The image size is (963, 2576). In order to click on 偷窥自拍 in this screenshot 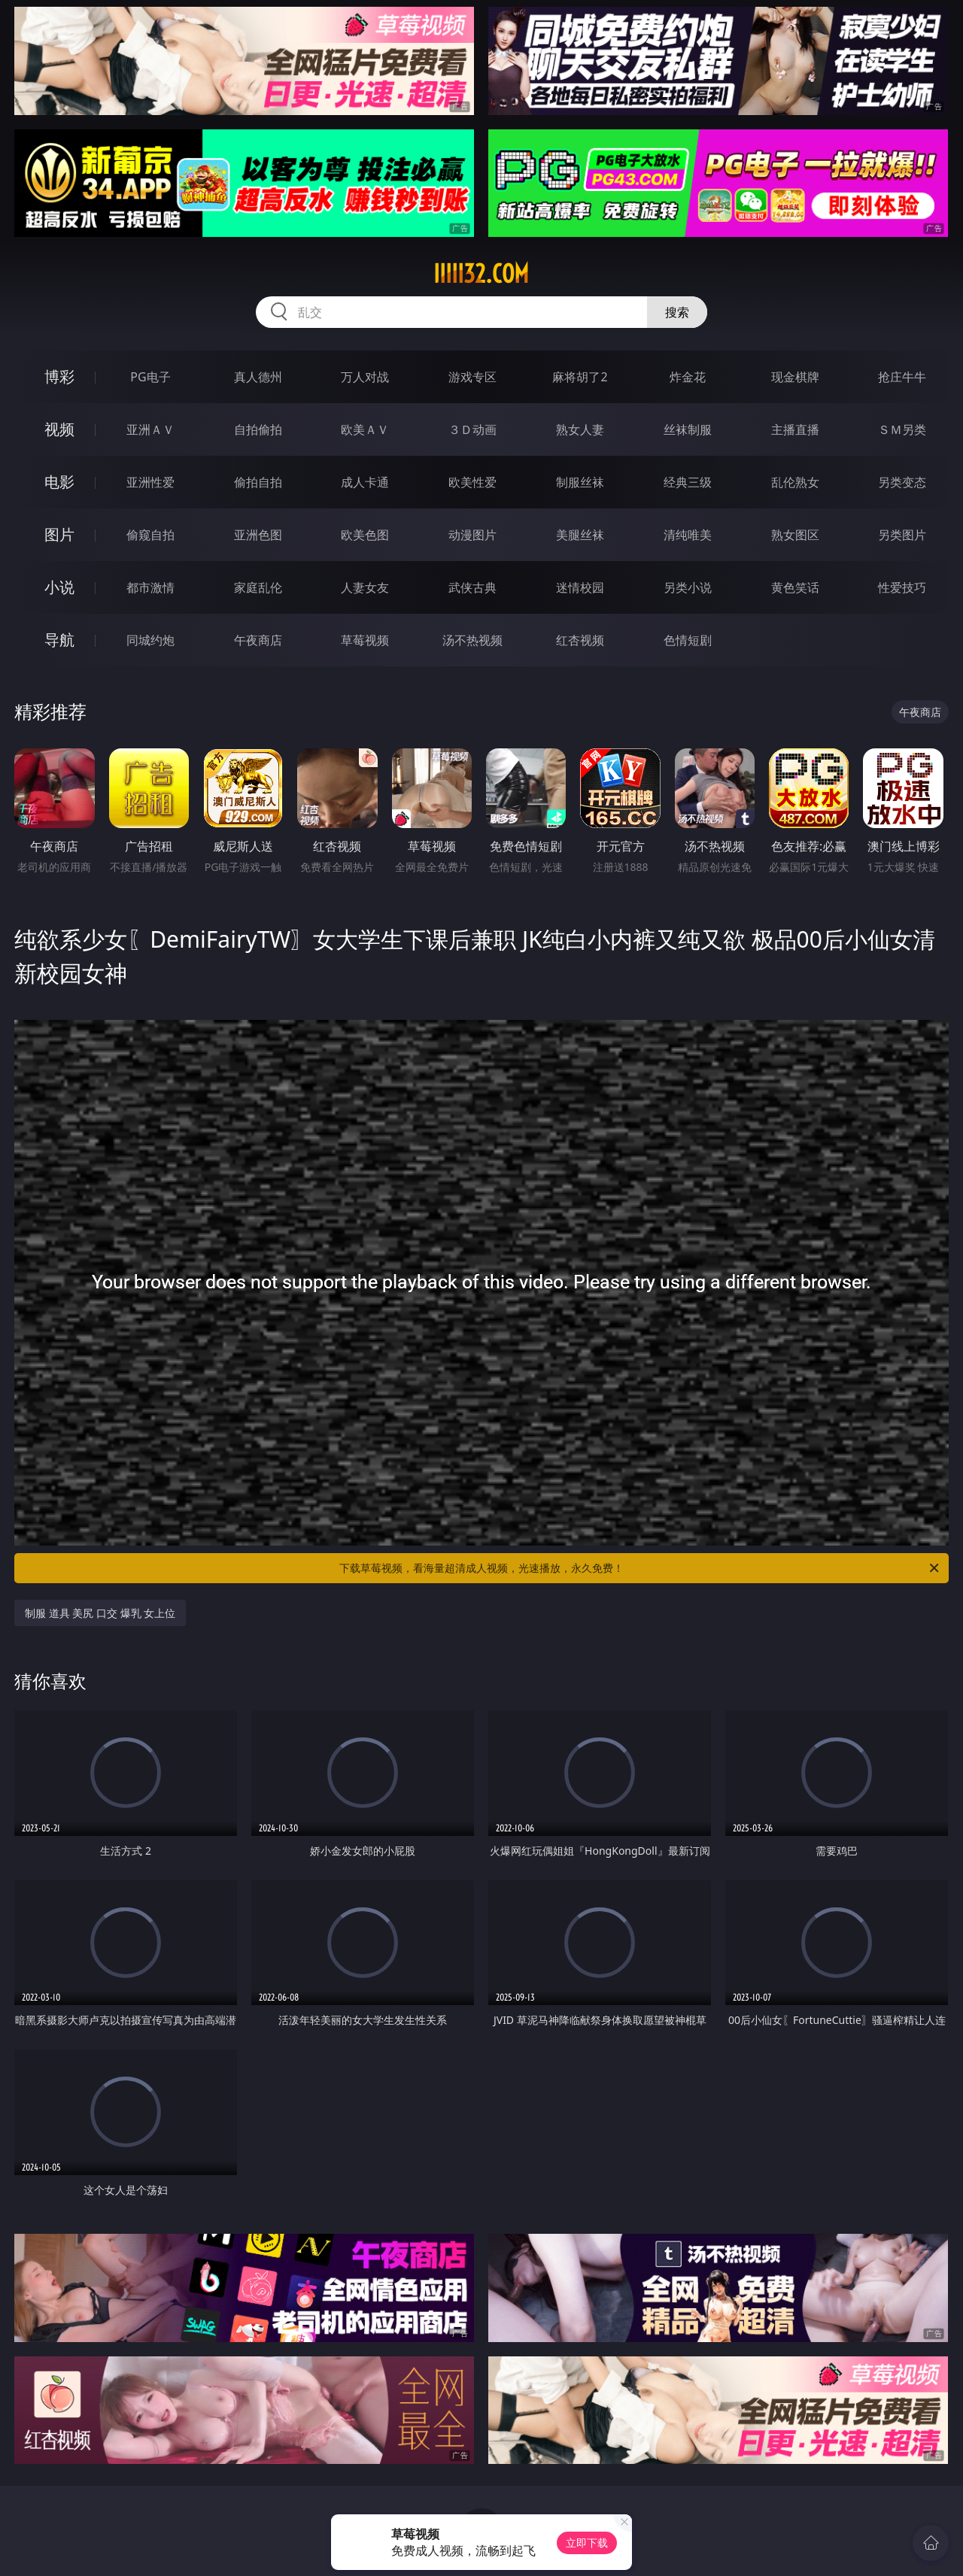, I will do `click(150, 534)`.